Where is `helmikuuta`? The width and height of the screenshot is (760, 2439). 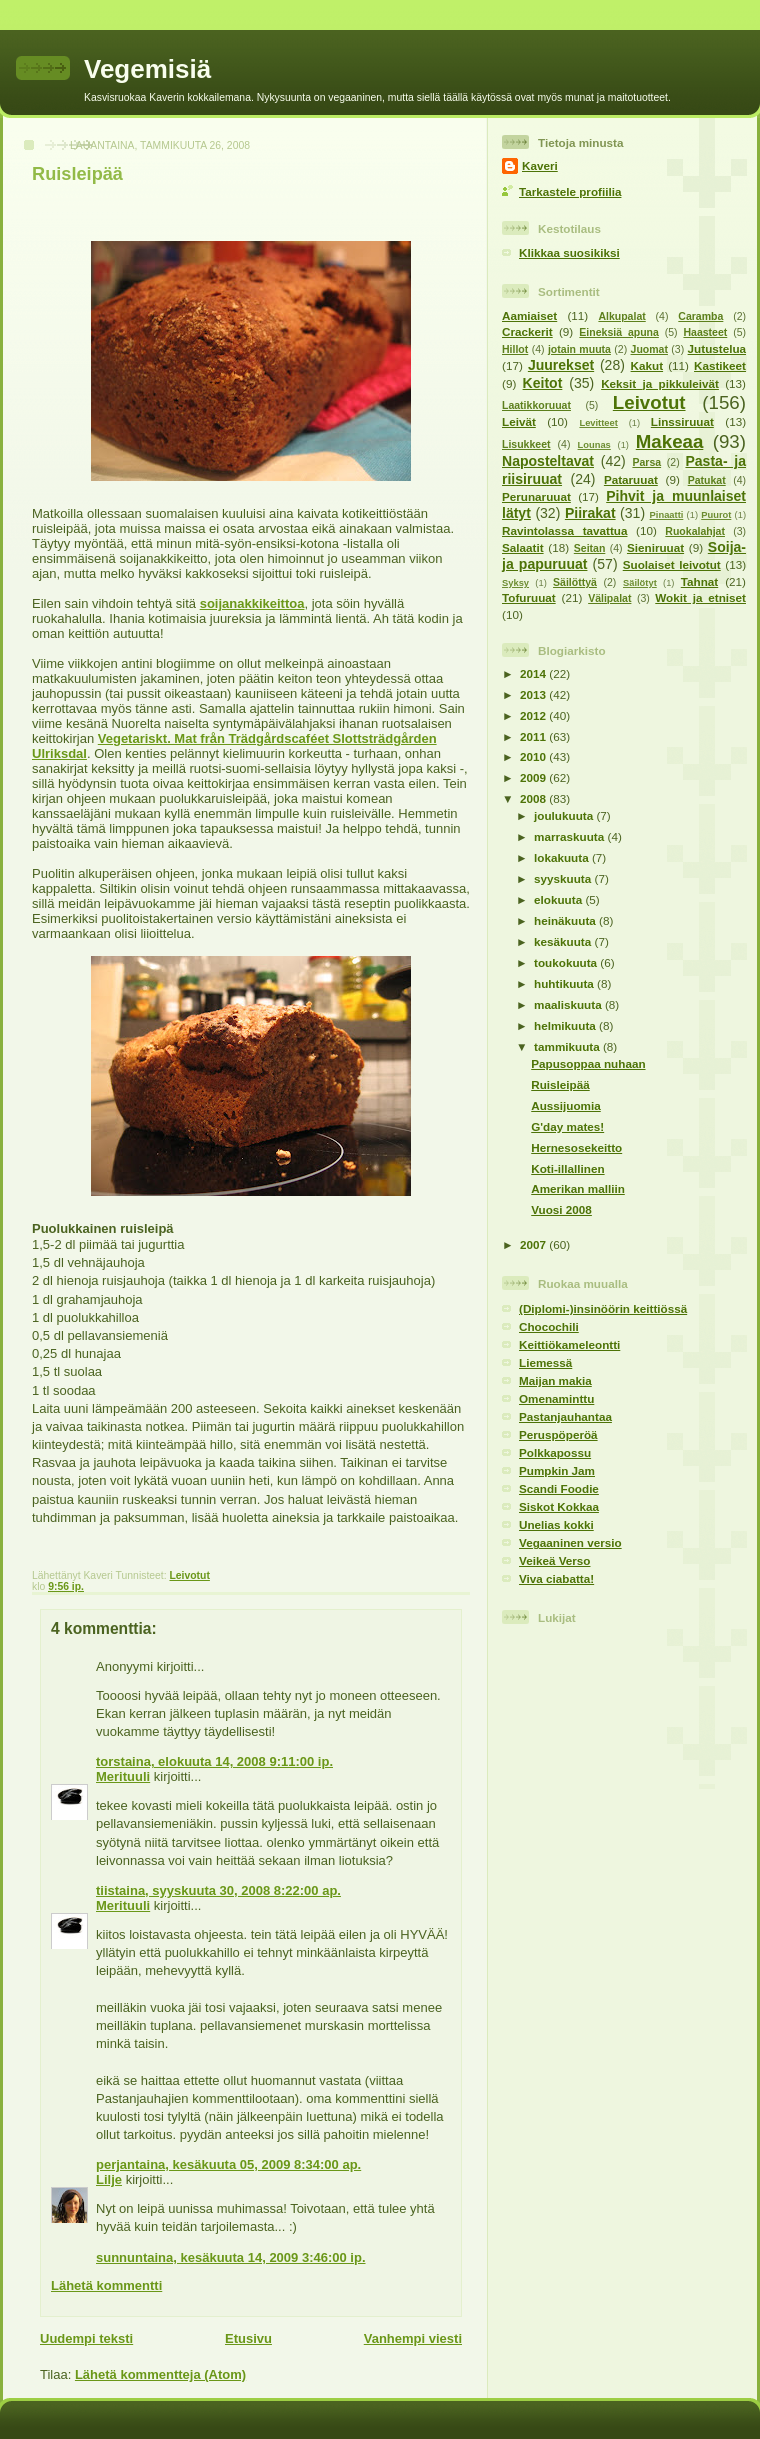
helmikuuta is located at coordinates (566, 1025).